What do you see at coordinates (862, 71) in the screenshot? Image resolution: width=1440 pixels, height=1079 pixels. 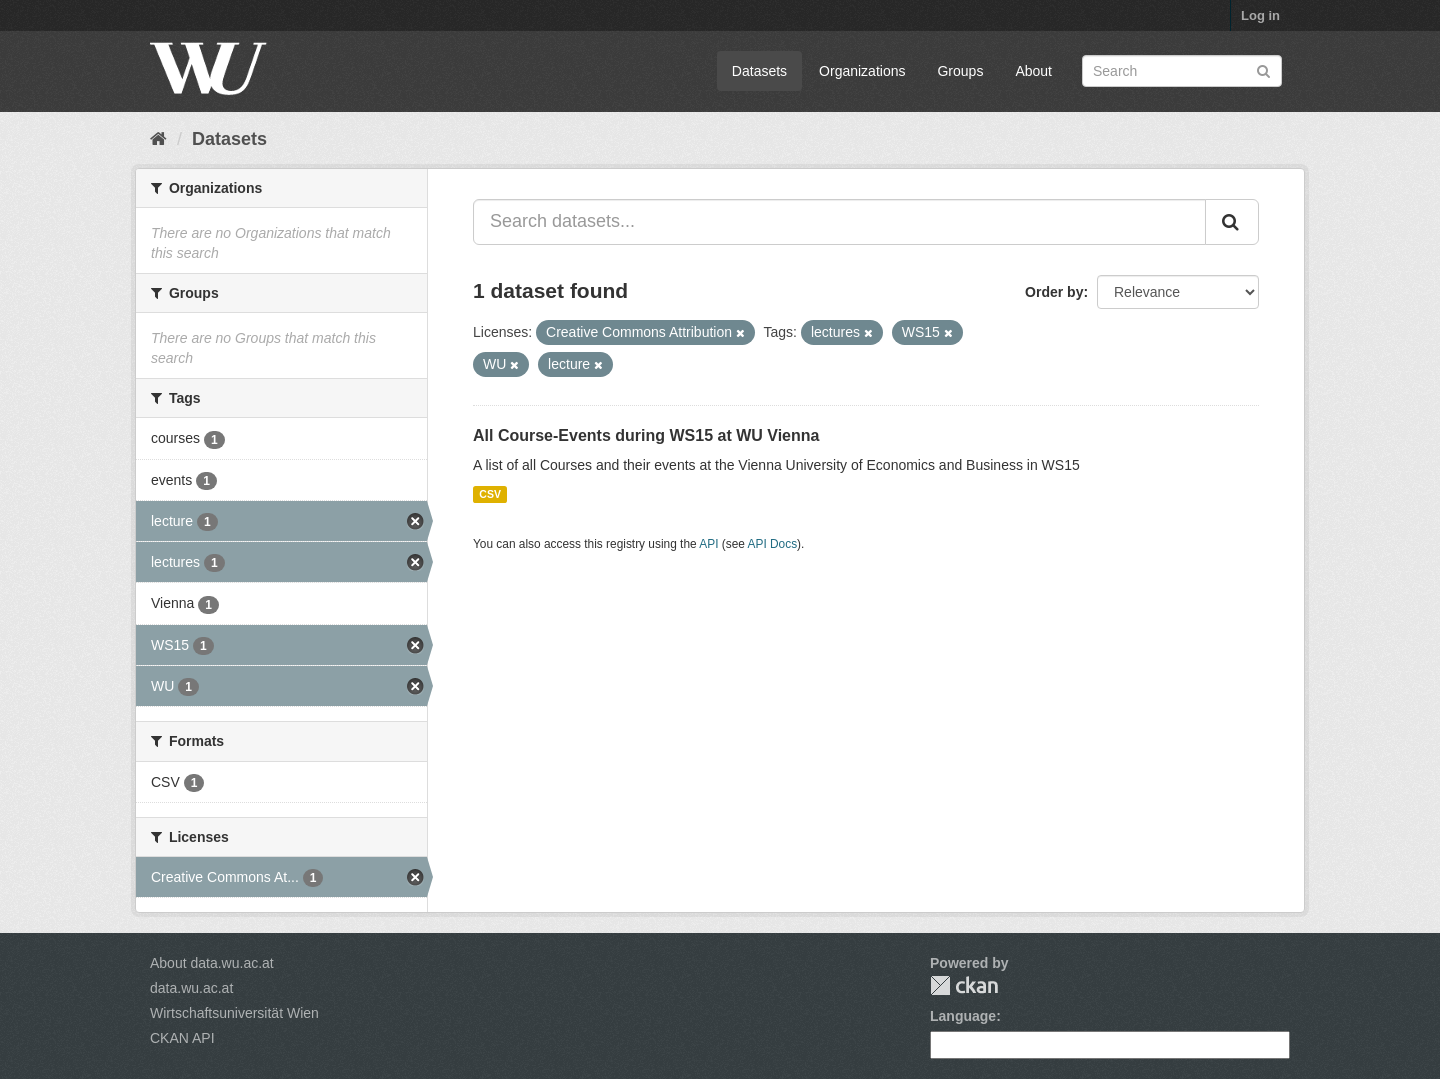 I see `Organizations` at bounding box center [862, 71].